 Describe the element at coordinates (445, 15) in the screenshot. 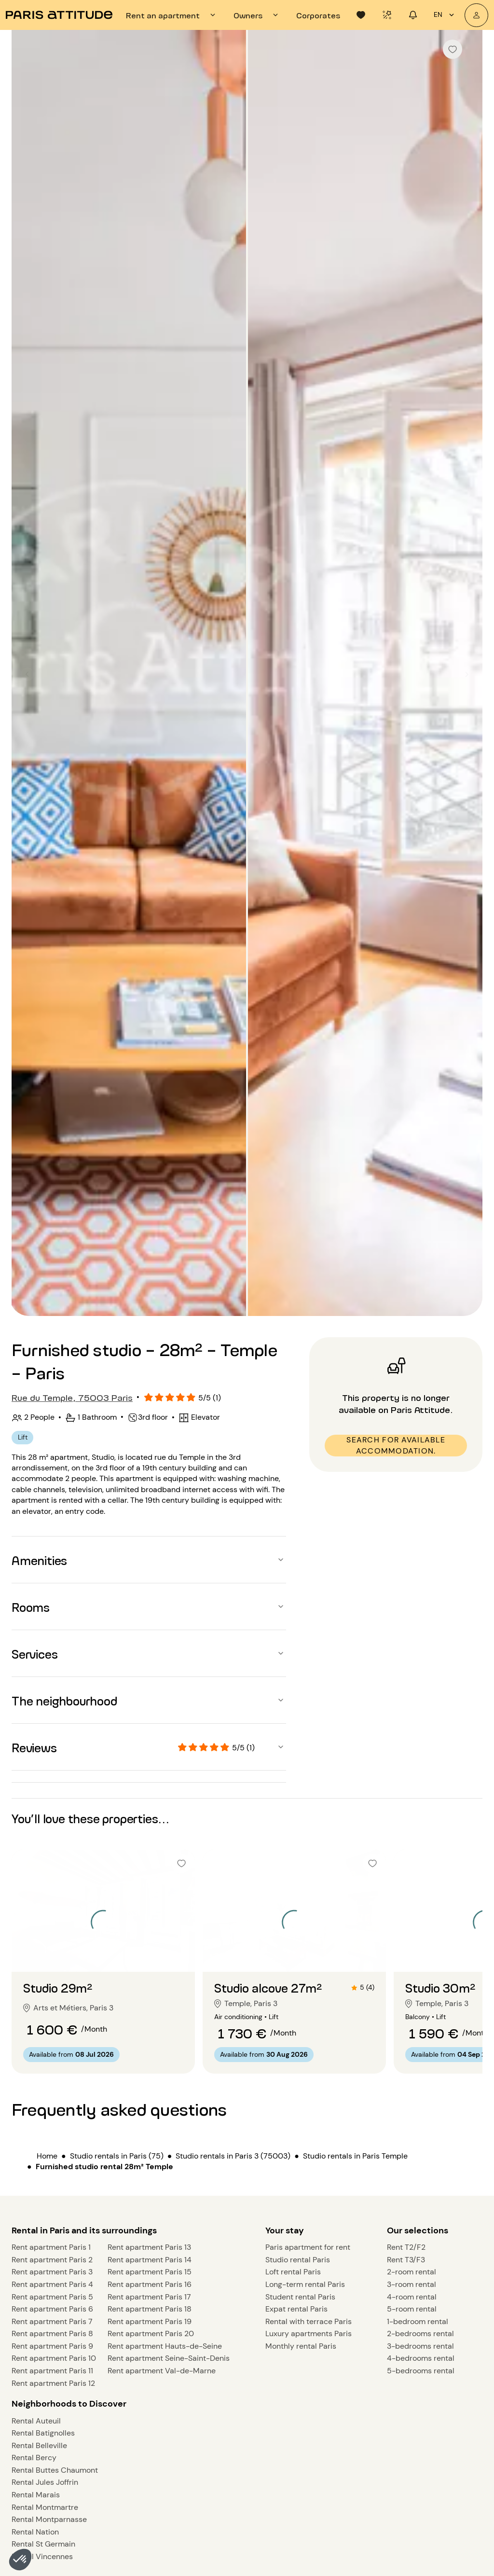

I see `en` at that location.